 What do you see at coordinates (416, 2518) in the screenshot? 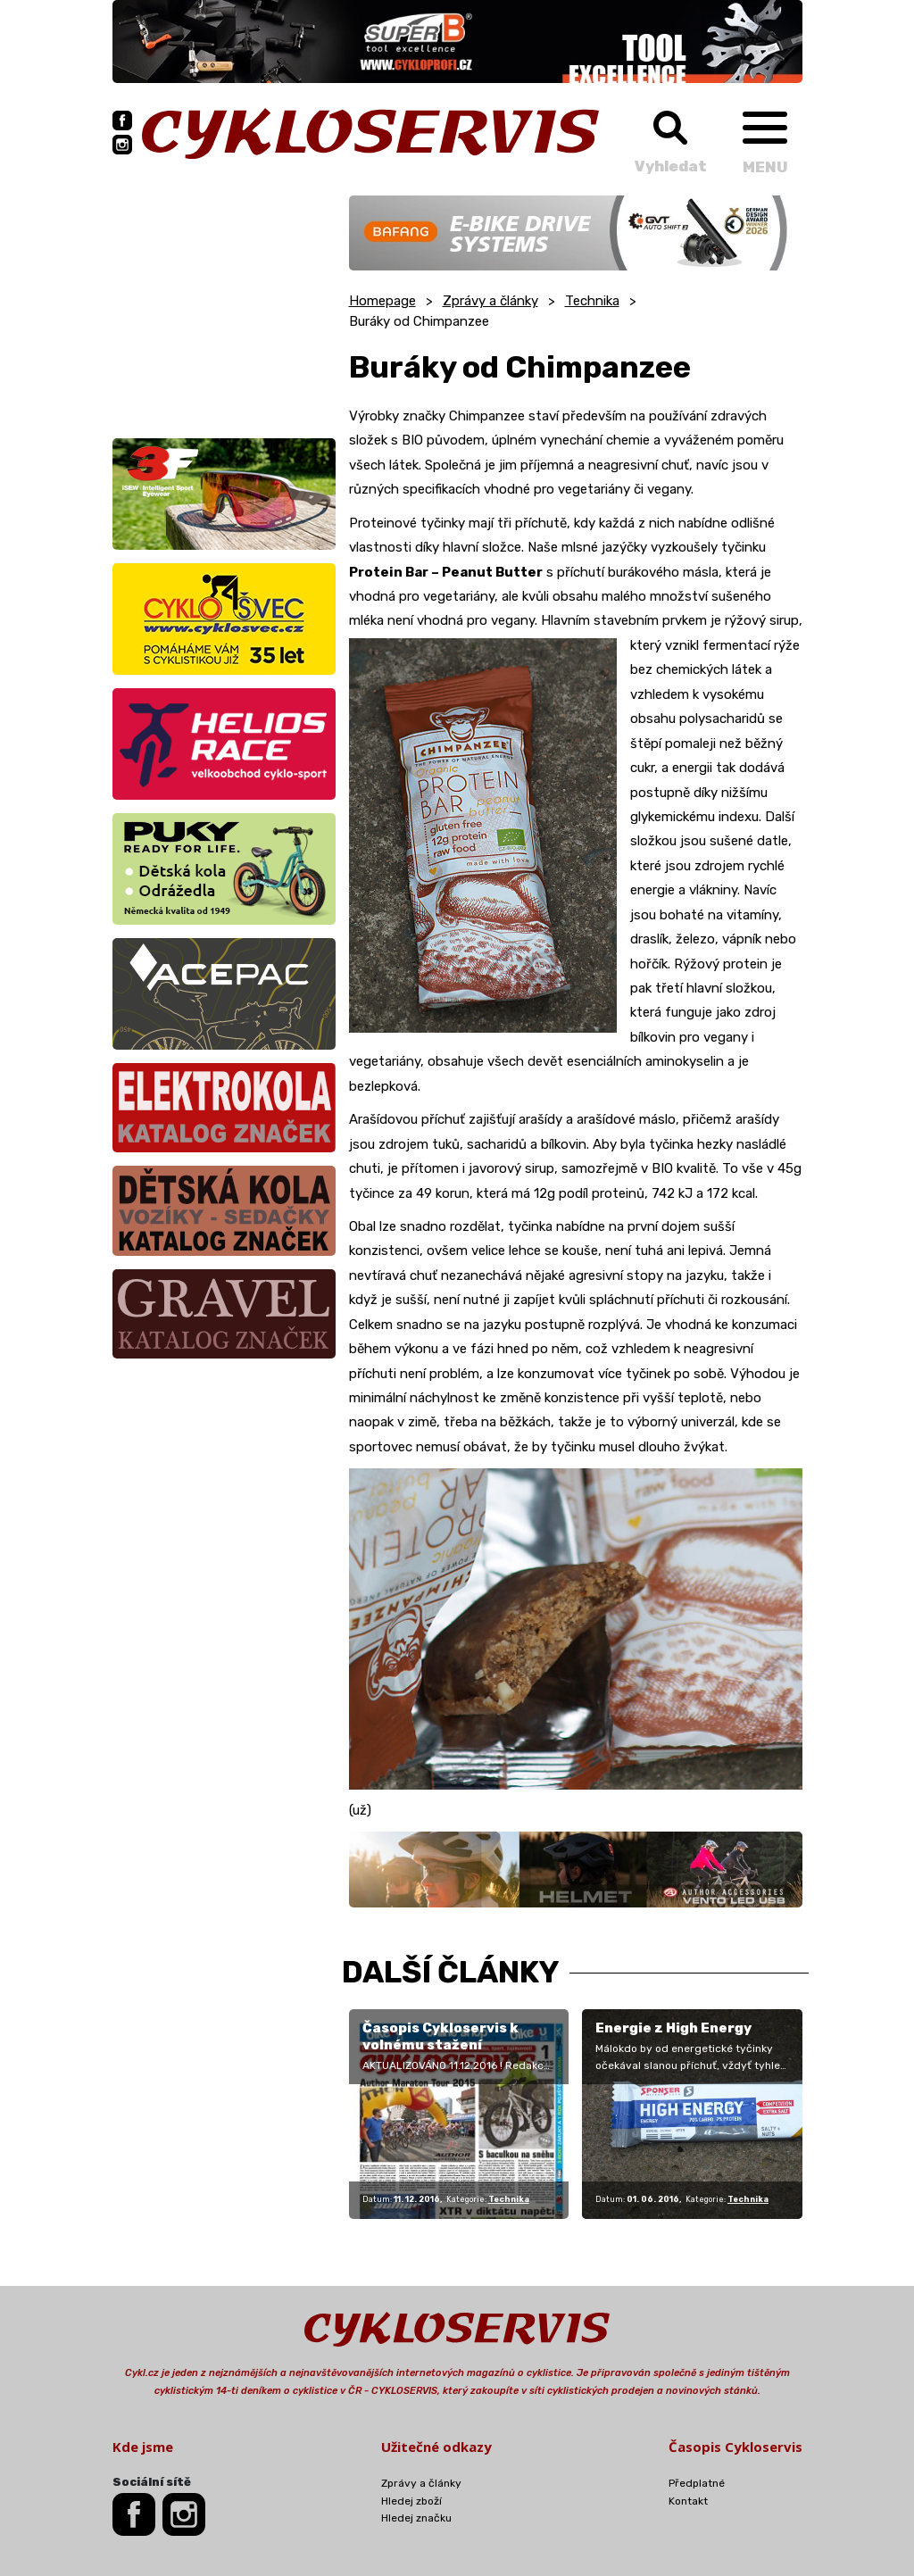
I see `Hledej značku` at bounding box center [416, 2518].